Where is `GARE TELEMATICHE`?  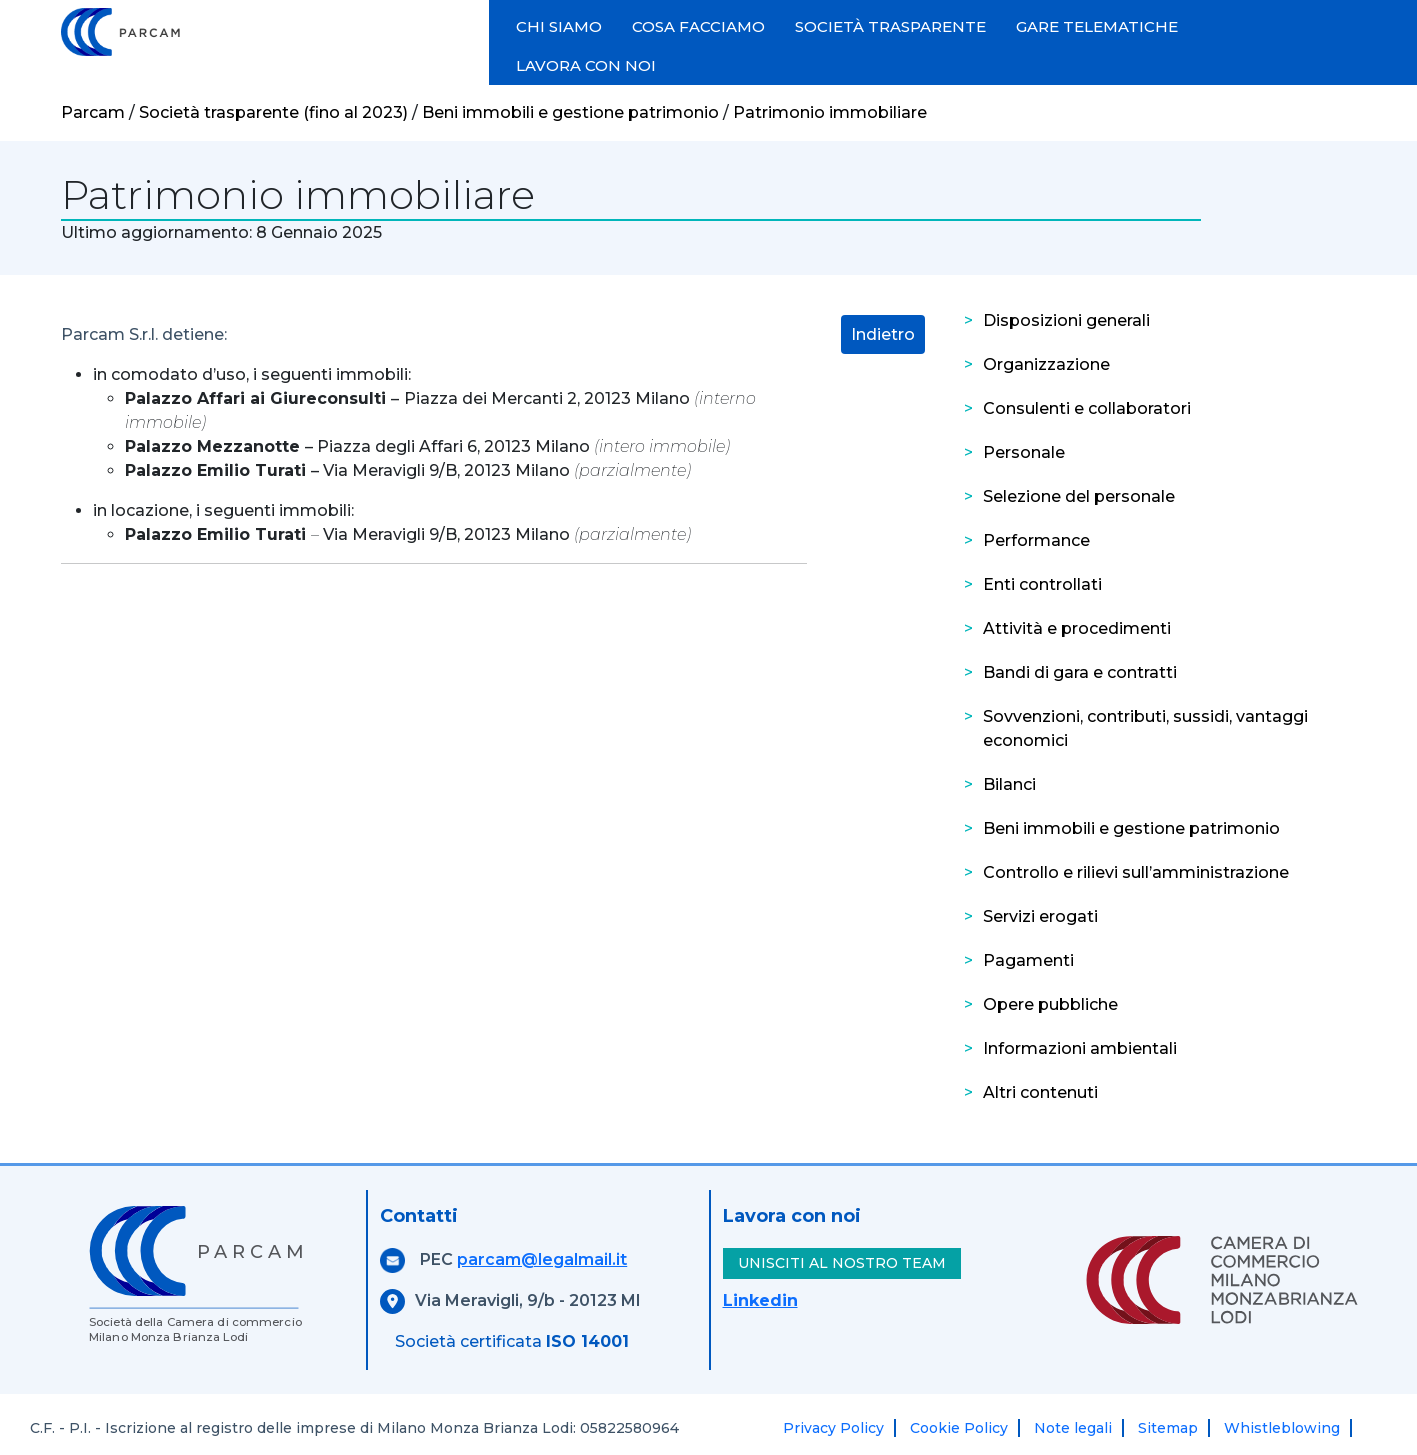 GARE TELEMATICHE is located at coordinates (1097, 26).